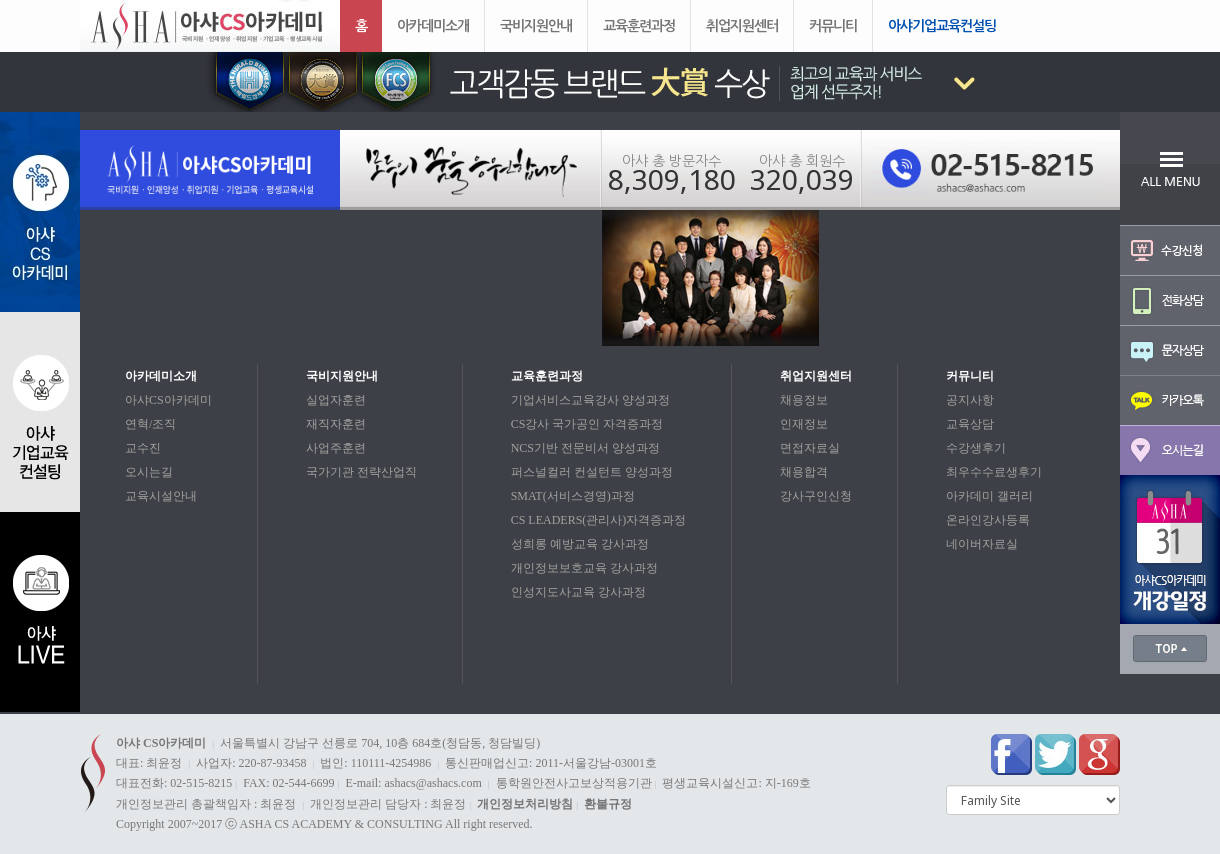 This screenshot has height=854, width=1220. I want to click on 기업서비스교육강사 양성과정, so click(590, 400).